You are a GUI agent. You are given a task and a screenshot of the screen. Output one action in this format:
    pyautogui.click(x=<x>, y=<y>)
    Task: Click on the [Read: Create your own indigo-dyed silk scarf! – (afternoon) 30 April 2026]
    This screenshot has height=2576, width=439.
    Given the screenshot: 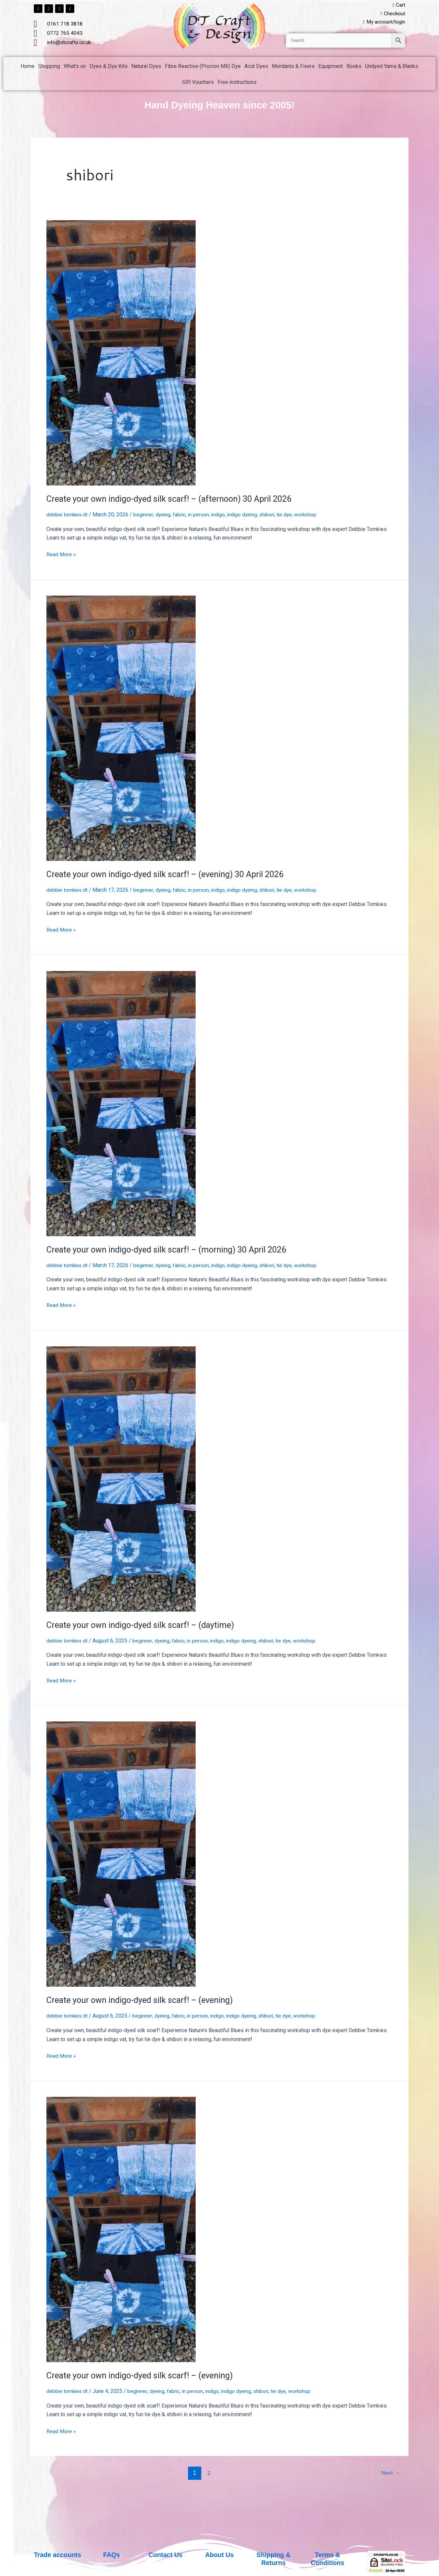 What is the action you would take?
    pyautogui.click(x=121, y=353)
    